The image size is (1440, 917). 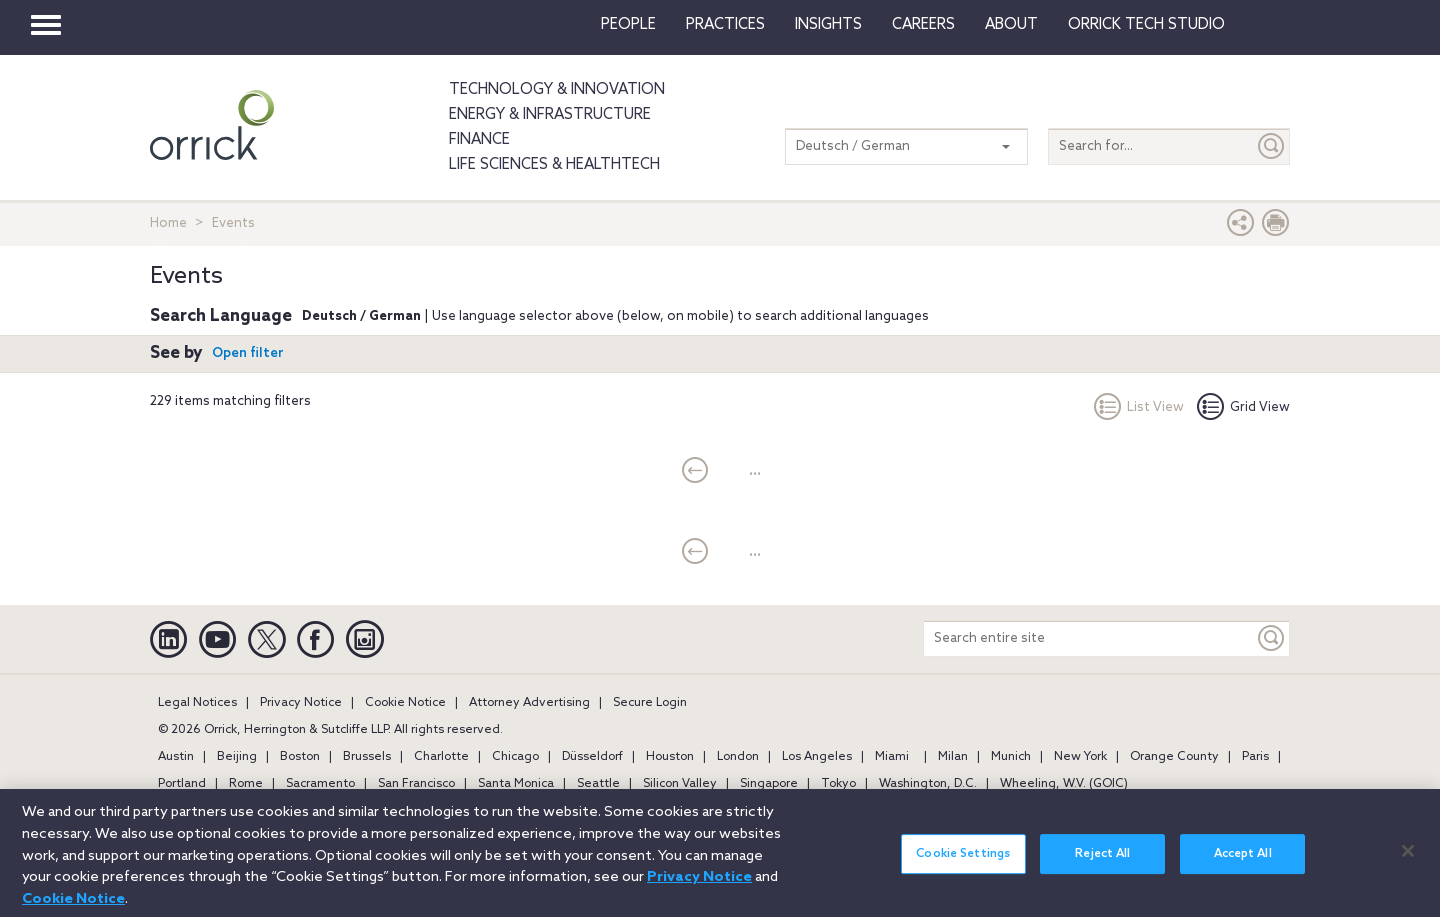 I want to click on [Submit], so click(x=1272, y=146).